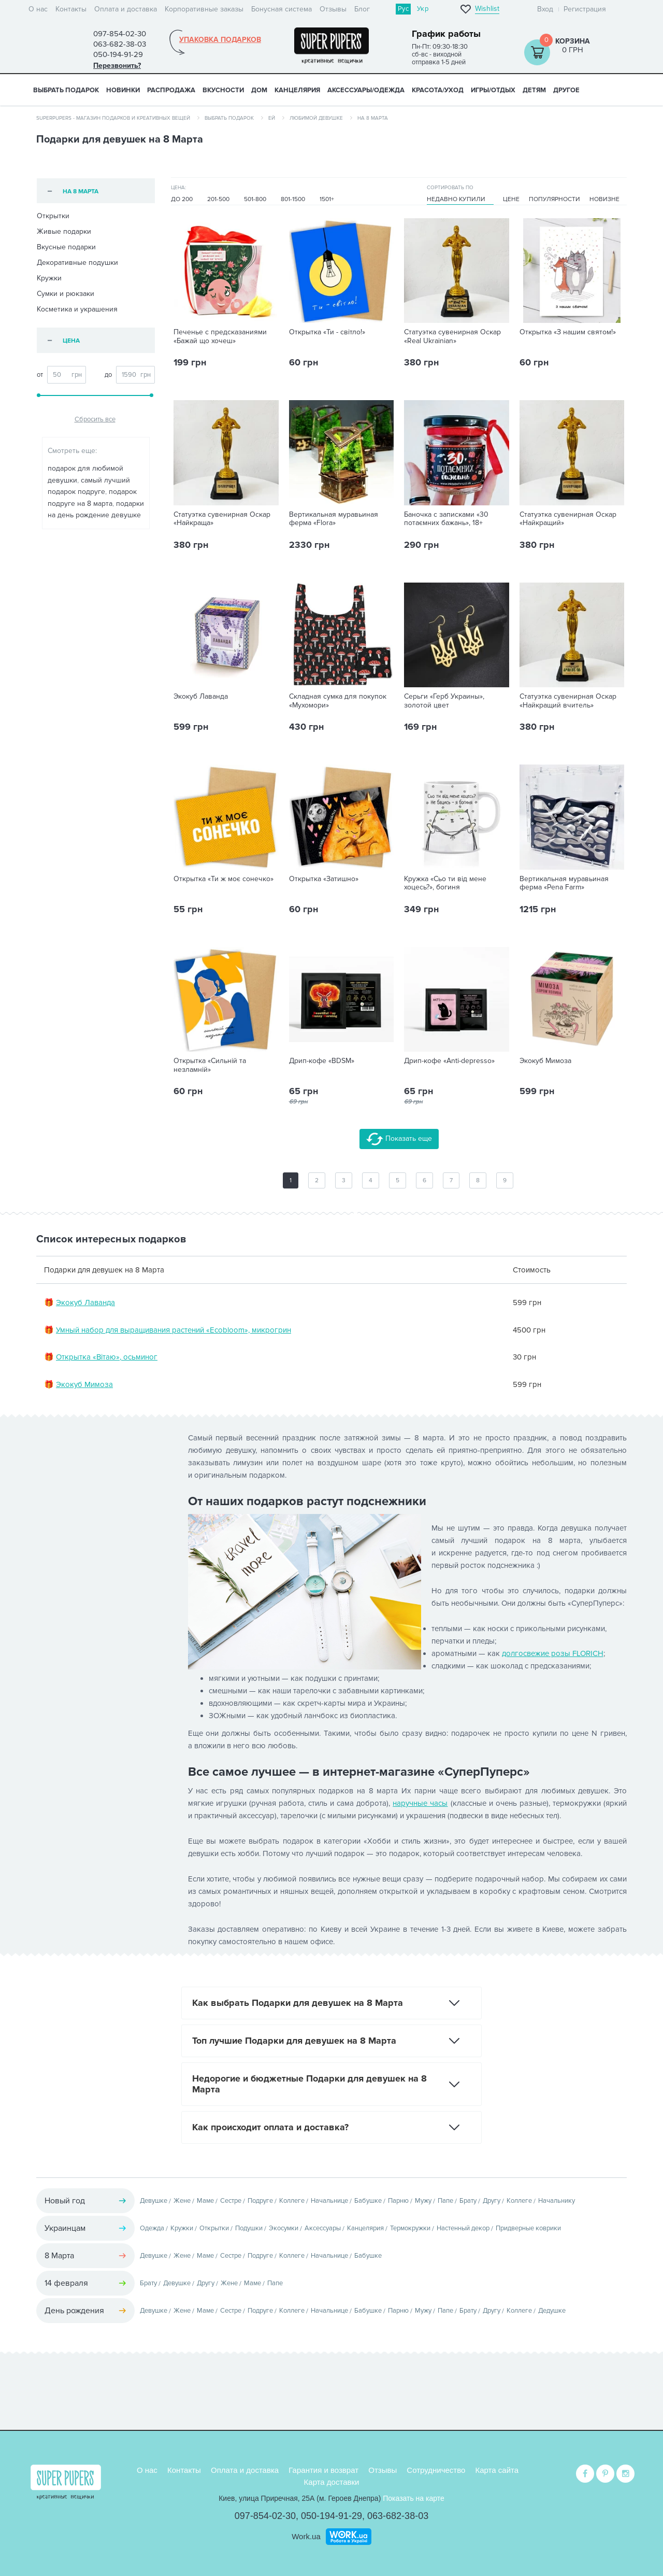  What do you see at coordinates (220, 336) in the screenshot?
I see `Печенье с предсказаниями «Бажай що хочеш»` at bounding box center [220, 336].